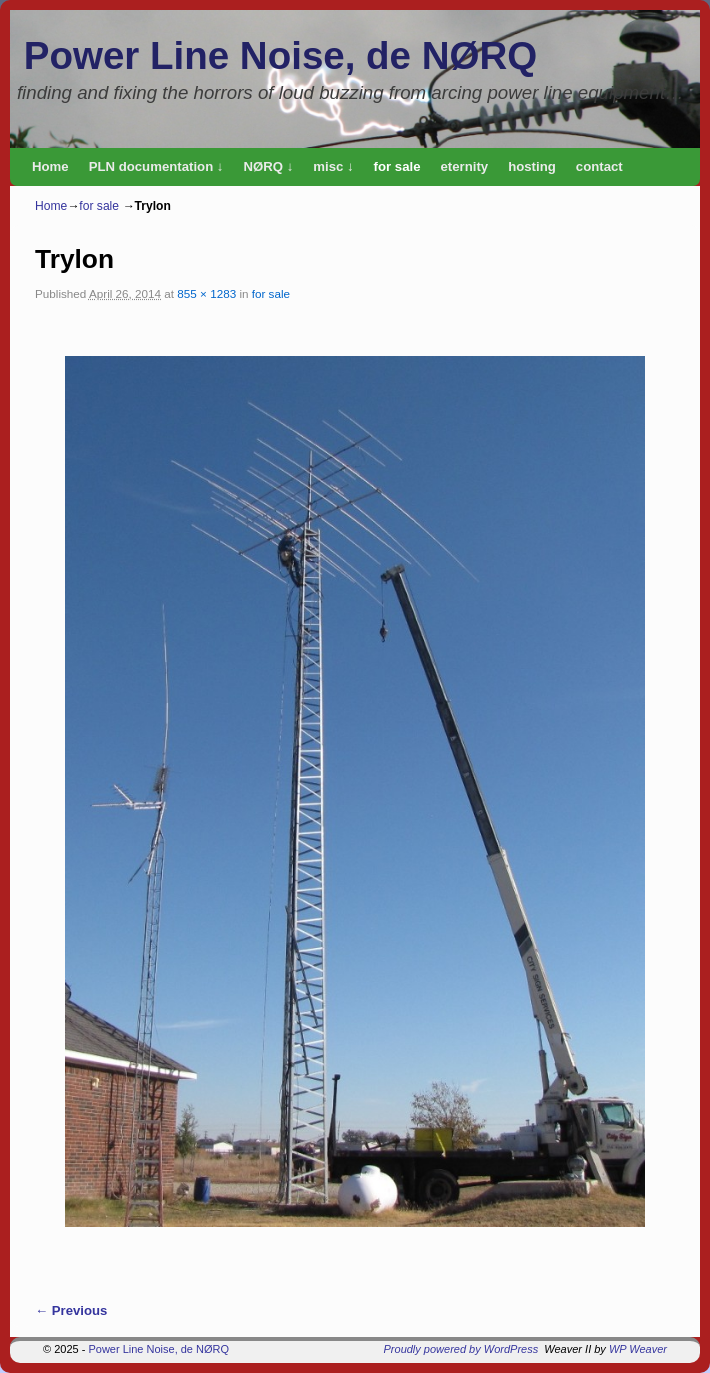  I want to click on contact, so click(599, 166).